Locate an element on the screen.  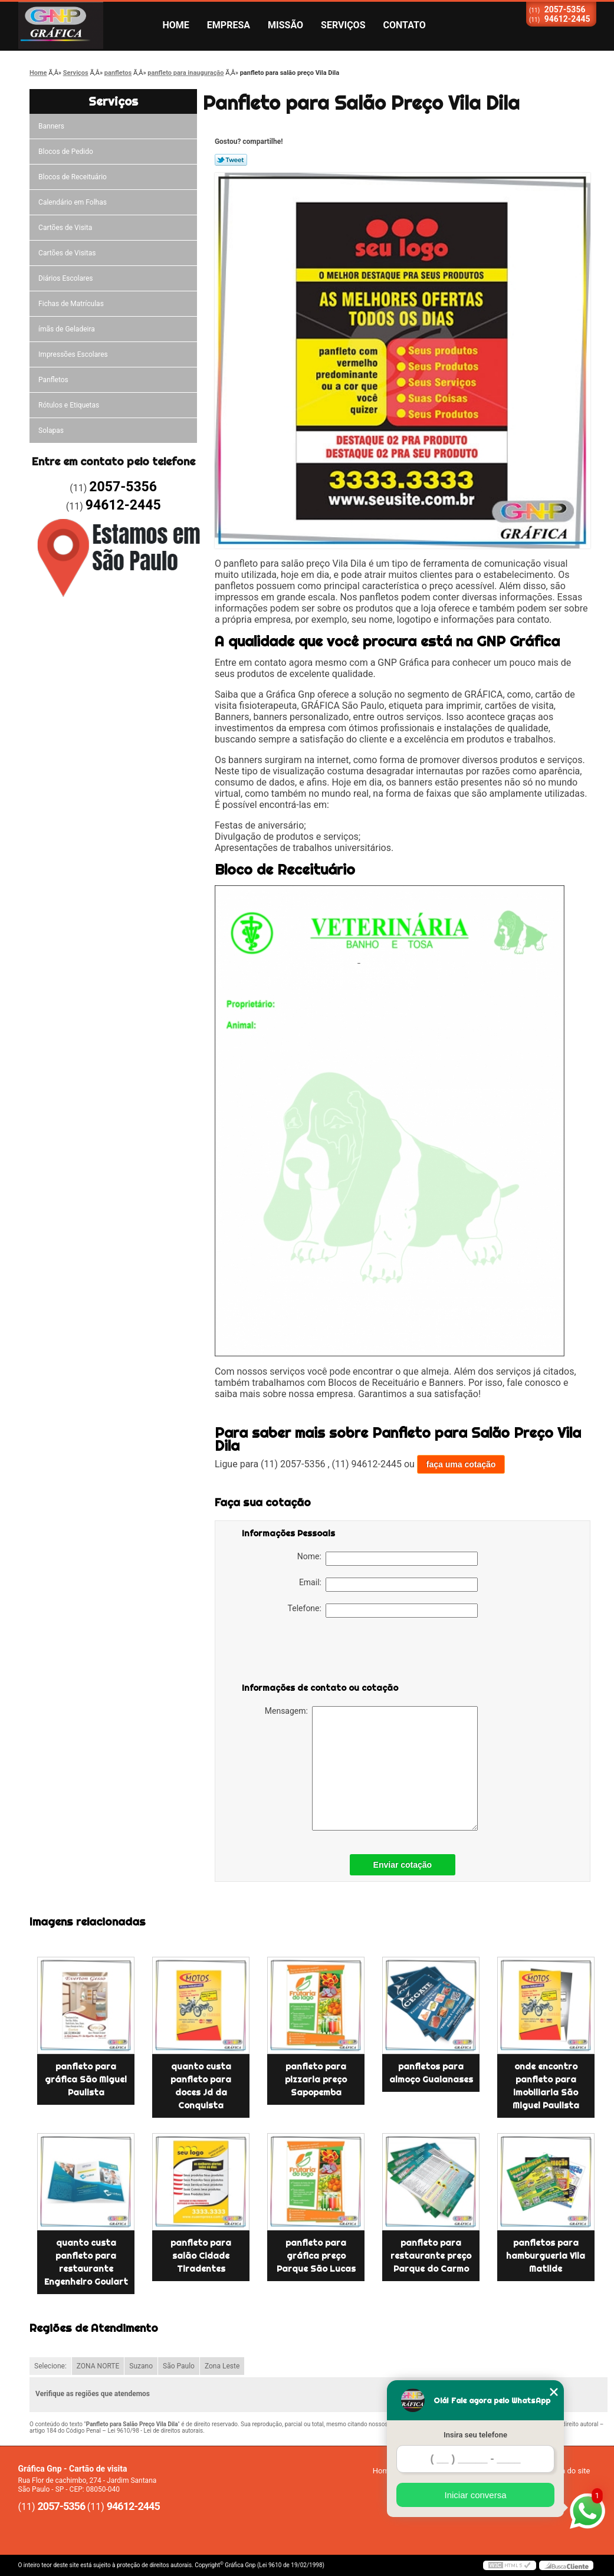
Home is located at coordinates (176, 25).